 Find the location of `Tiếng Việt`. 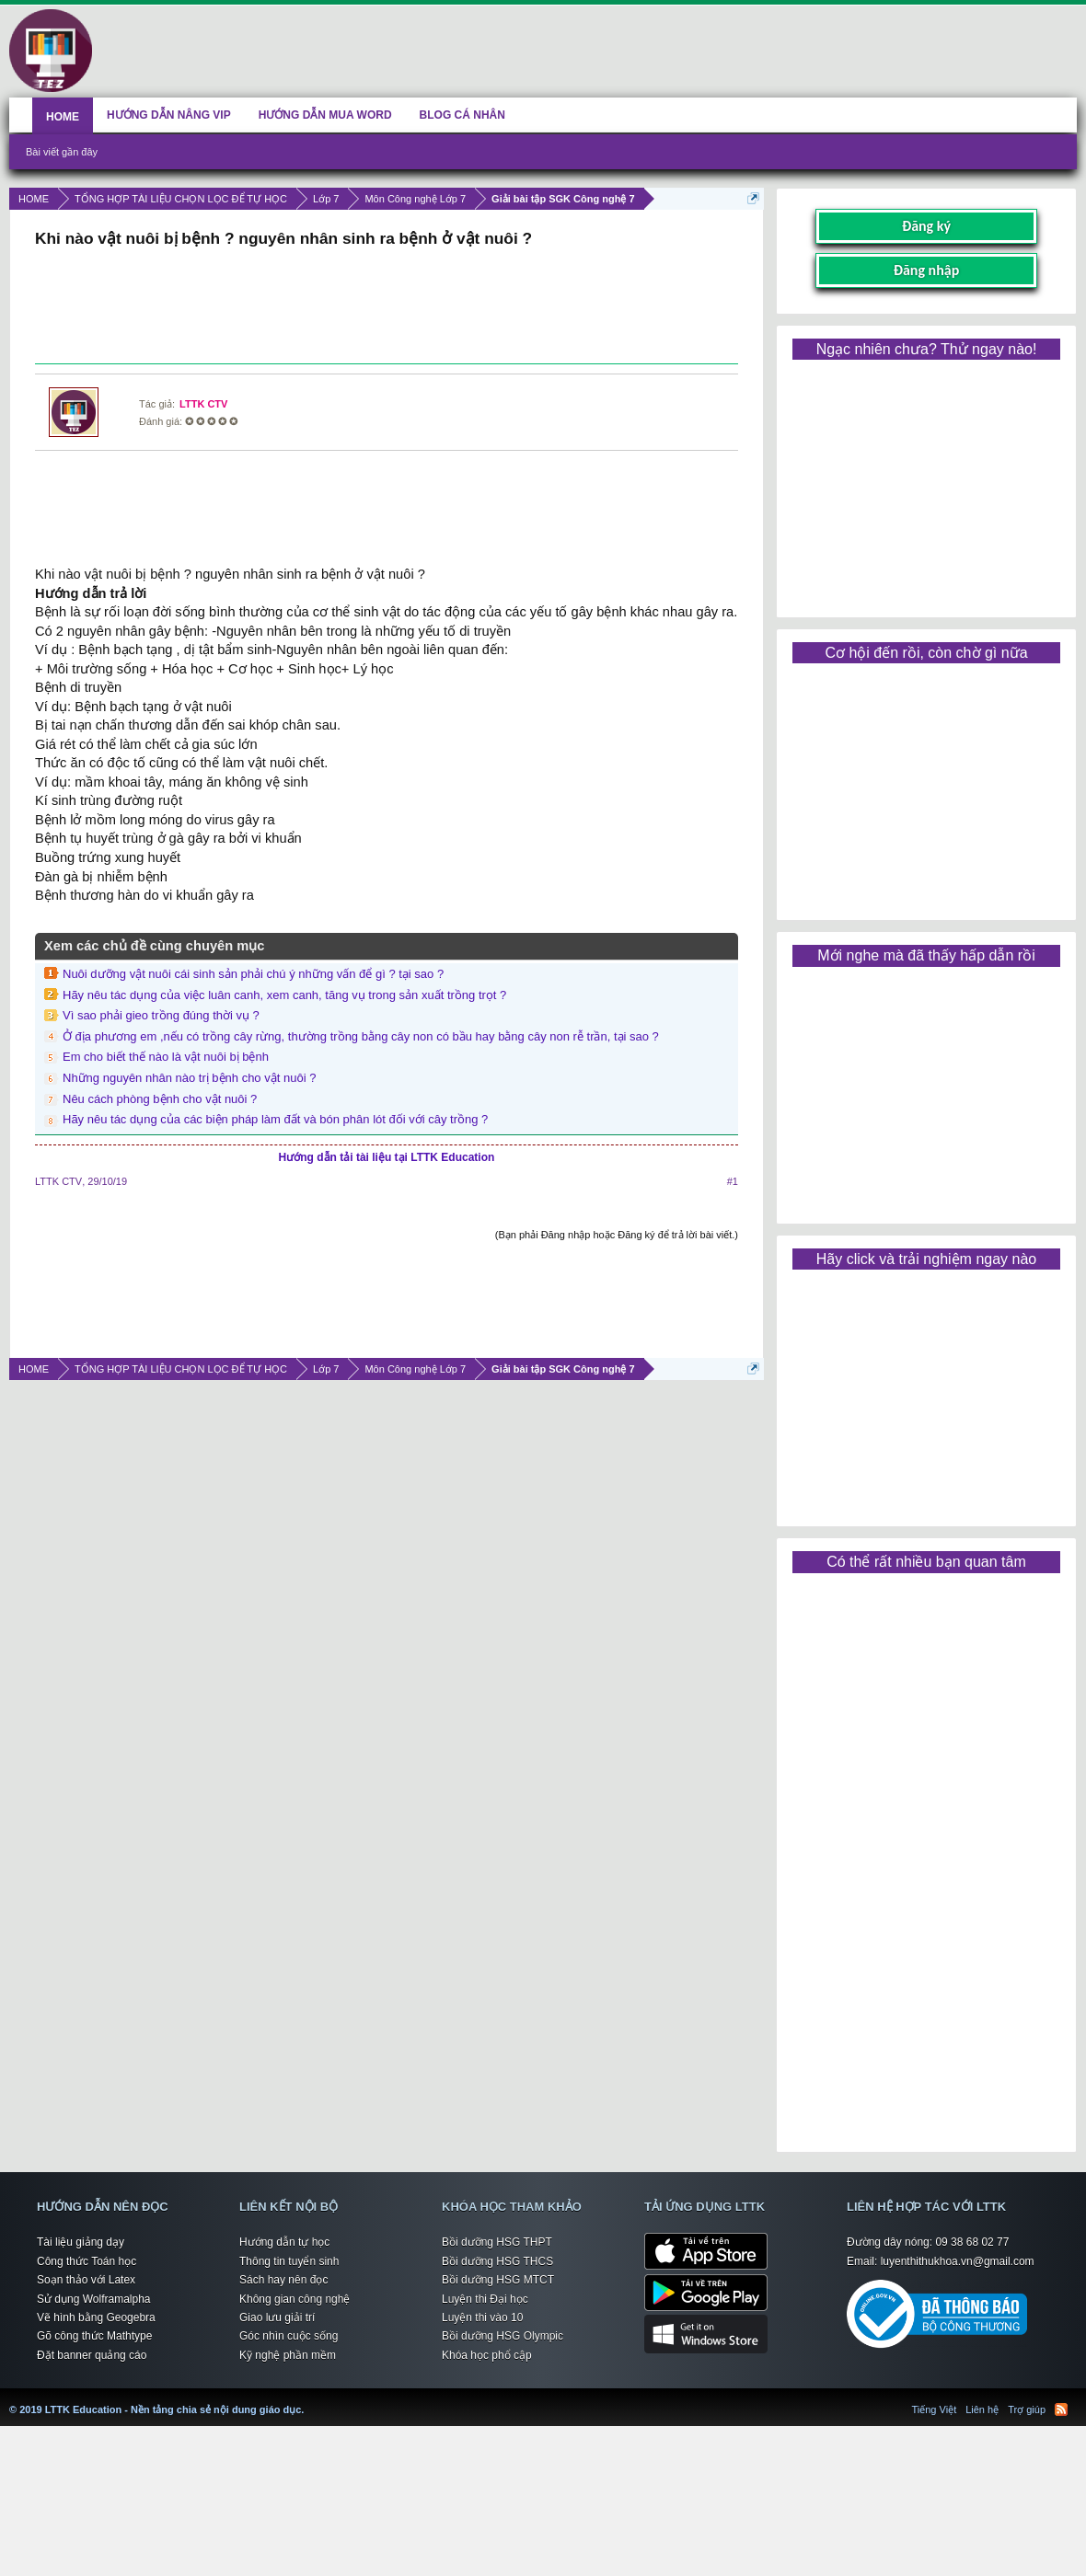

Tiếng Việt is located at coordinates (934, 2409).